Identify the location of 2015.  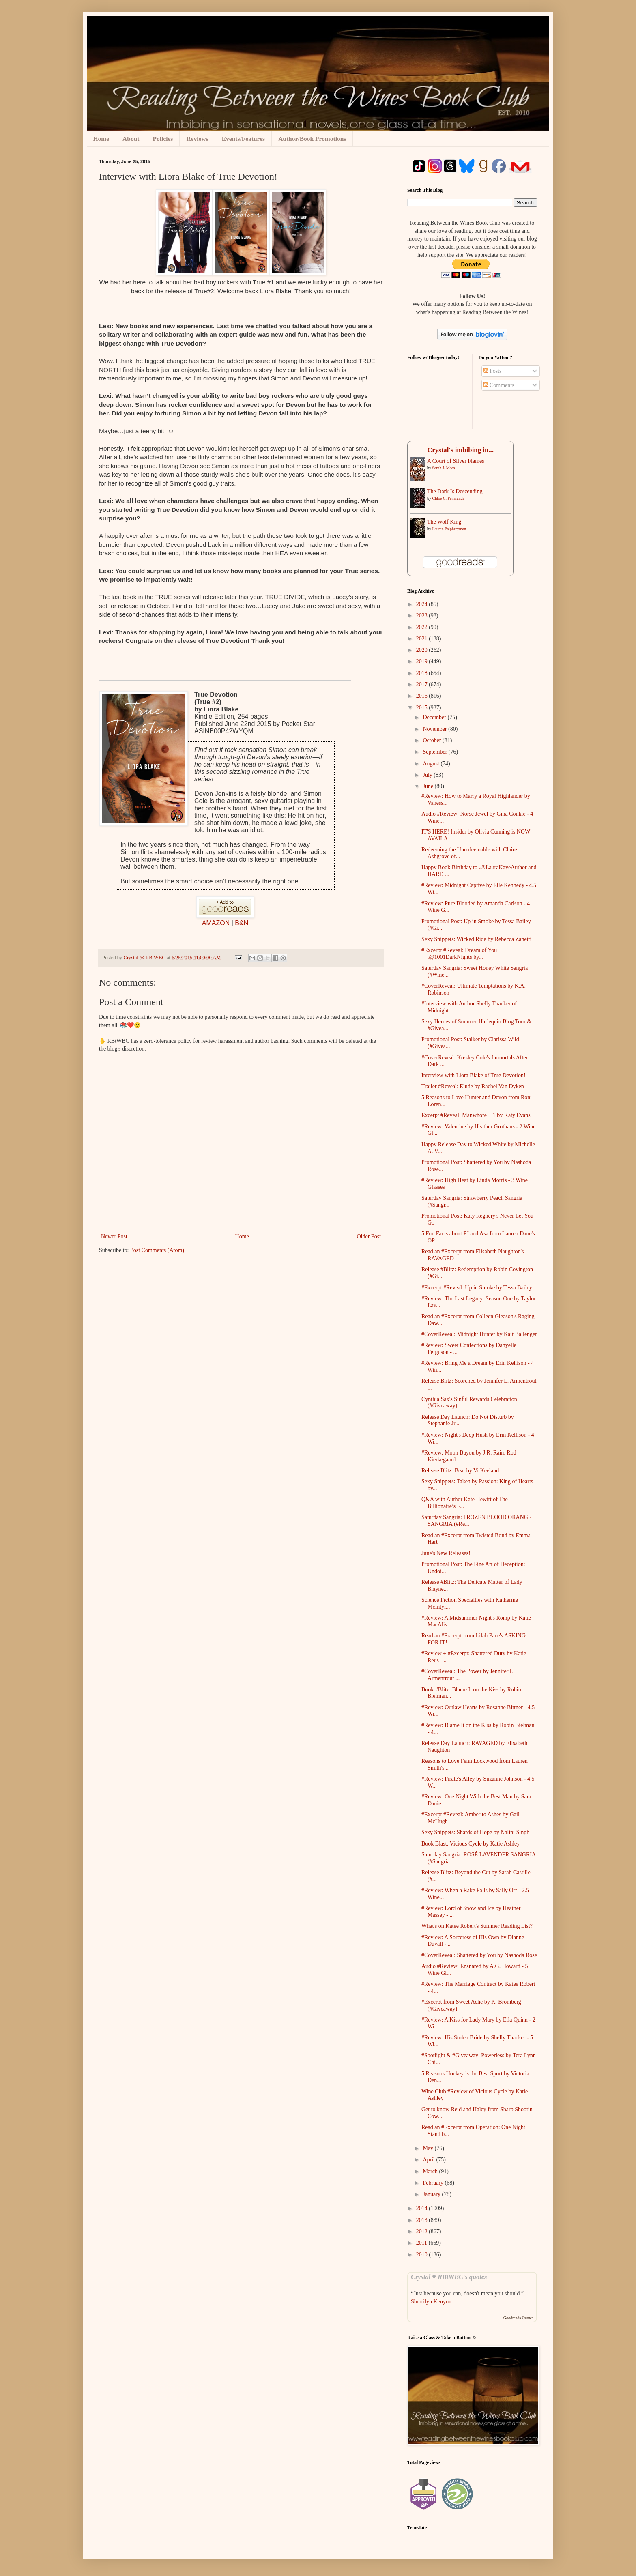
(422, 708).